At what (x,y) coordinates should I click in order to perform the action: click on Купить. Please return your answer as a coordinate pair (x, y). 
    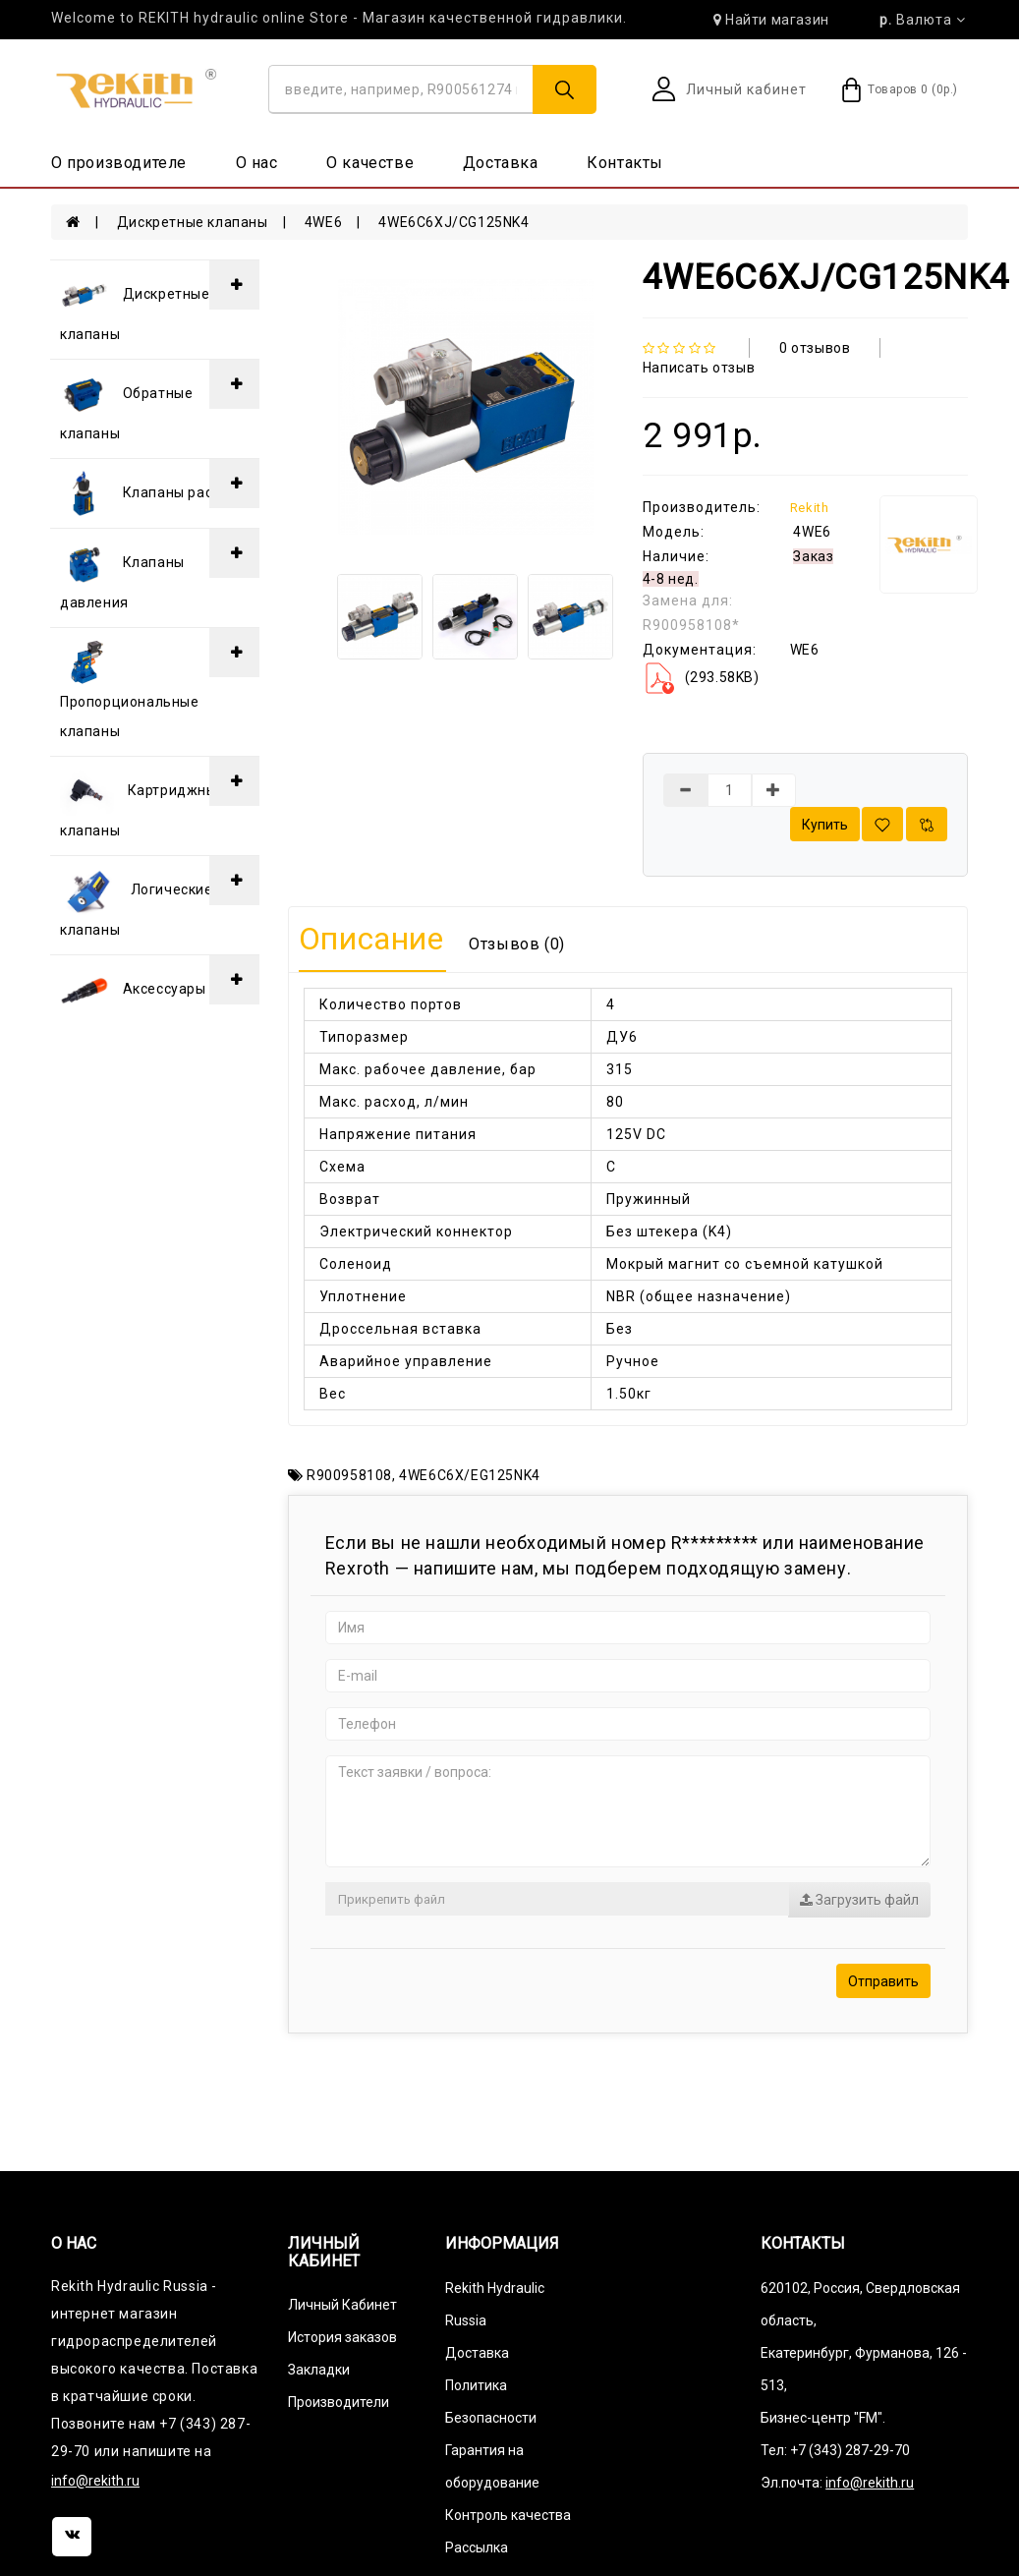
    Looking at the image, I should click on (825, 824).